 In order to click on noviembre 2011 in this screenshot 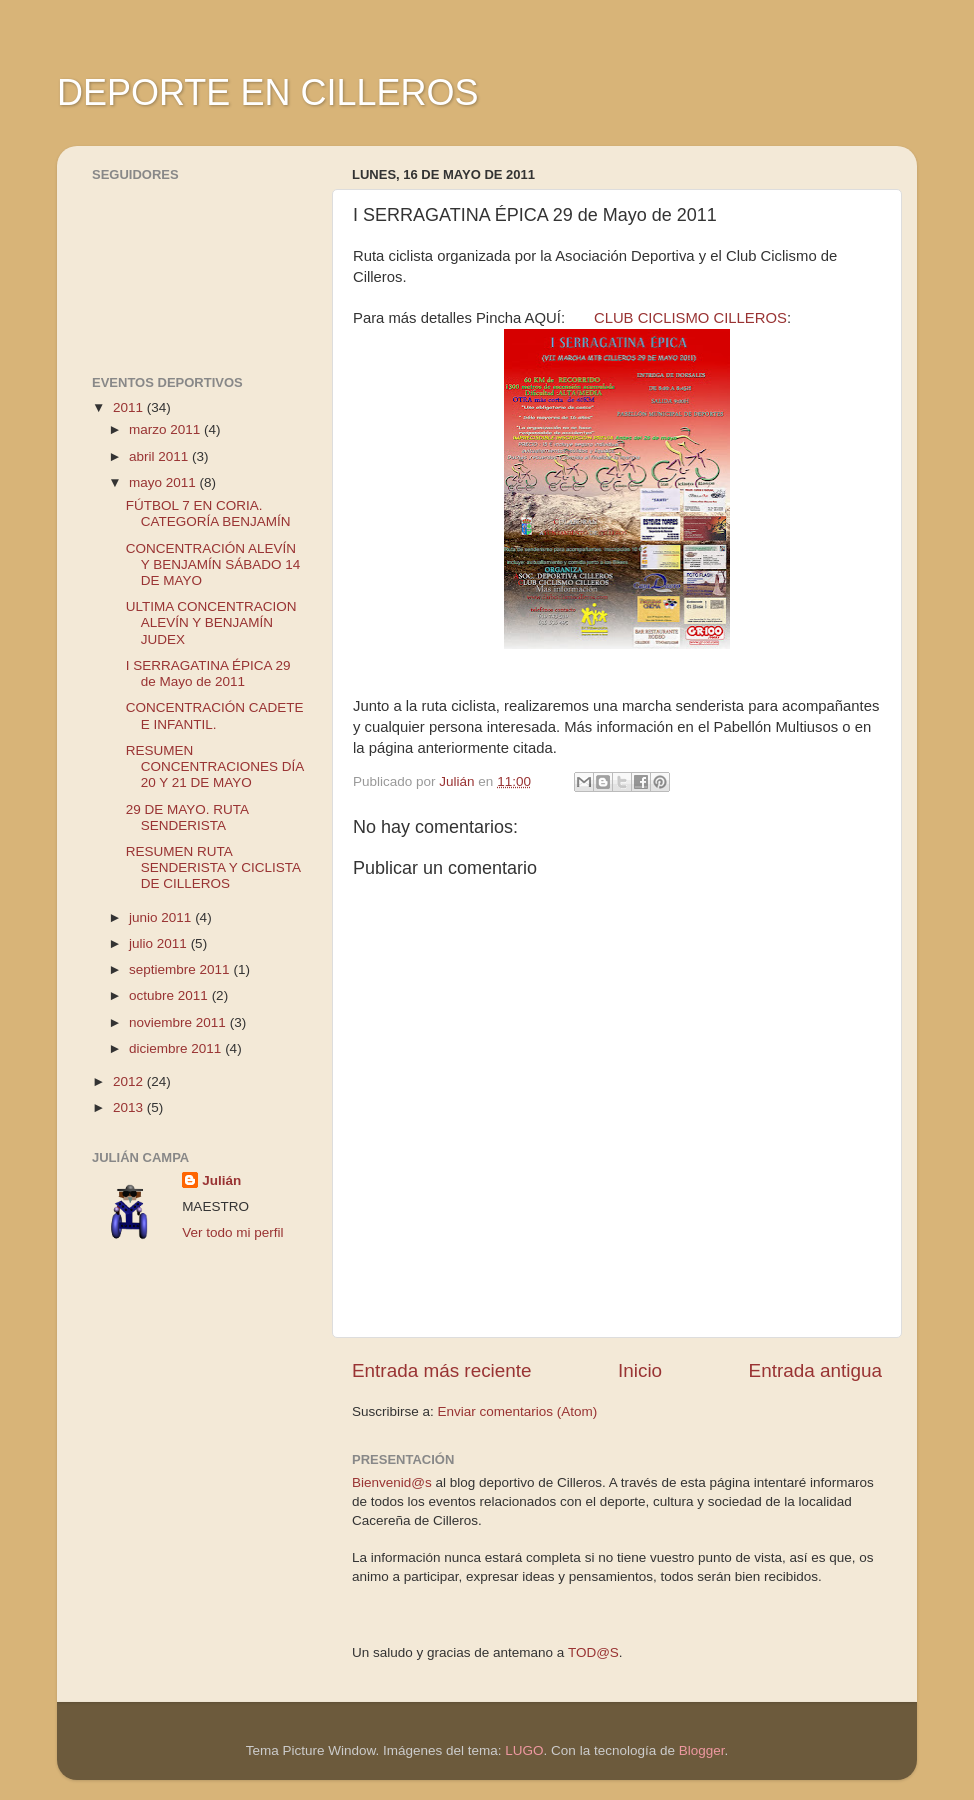, I will do `click(179, 1022)`.